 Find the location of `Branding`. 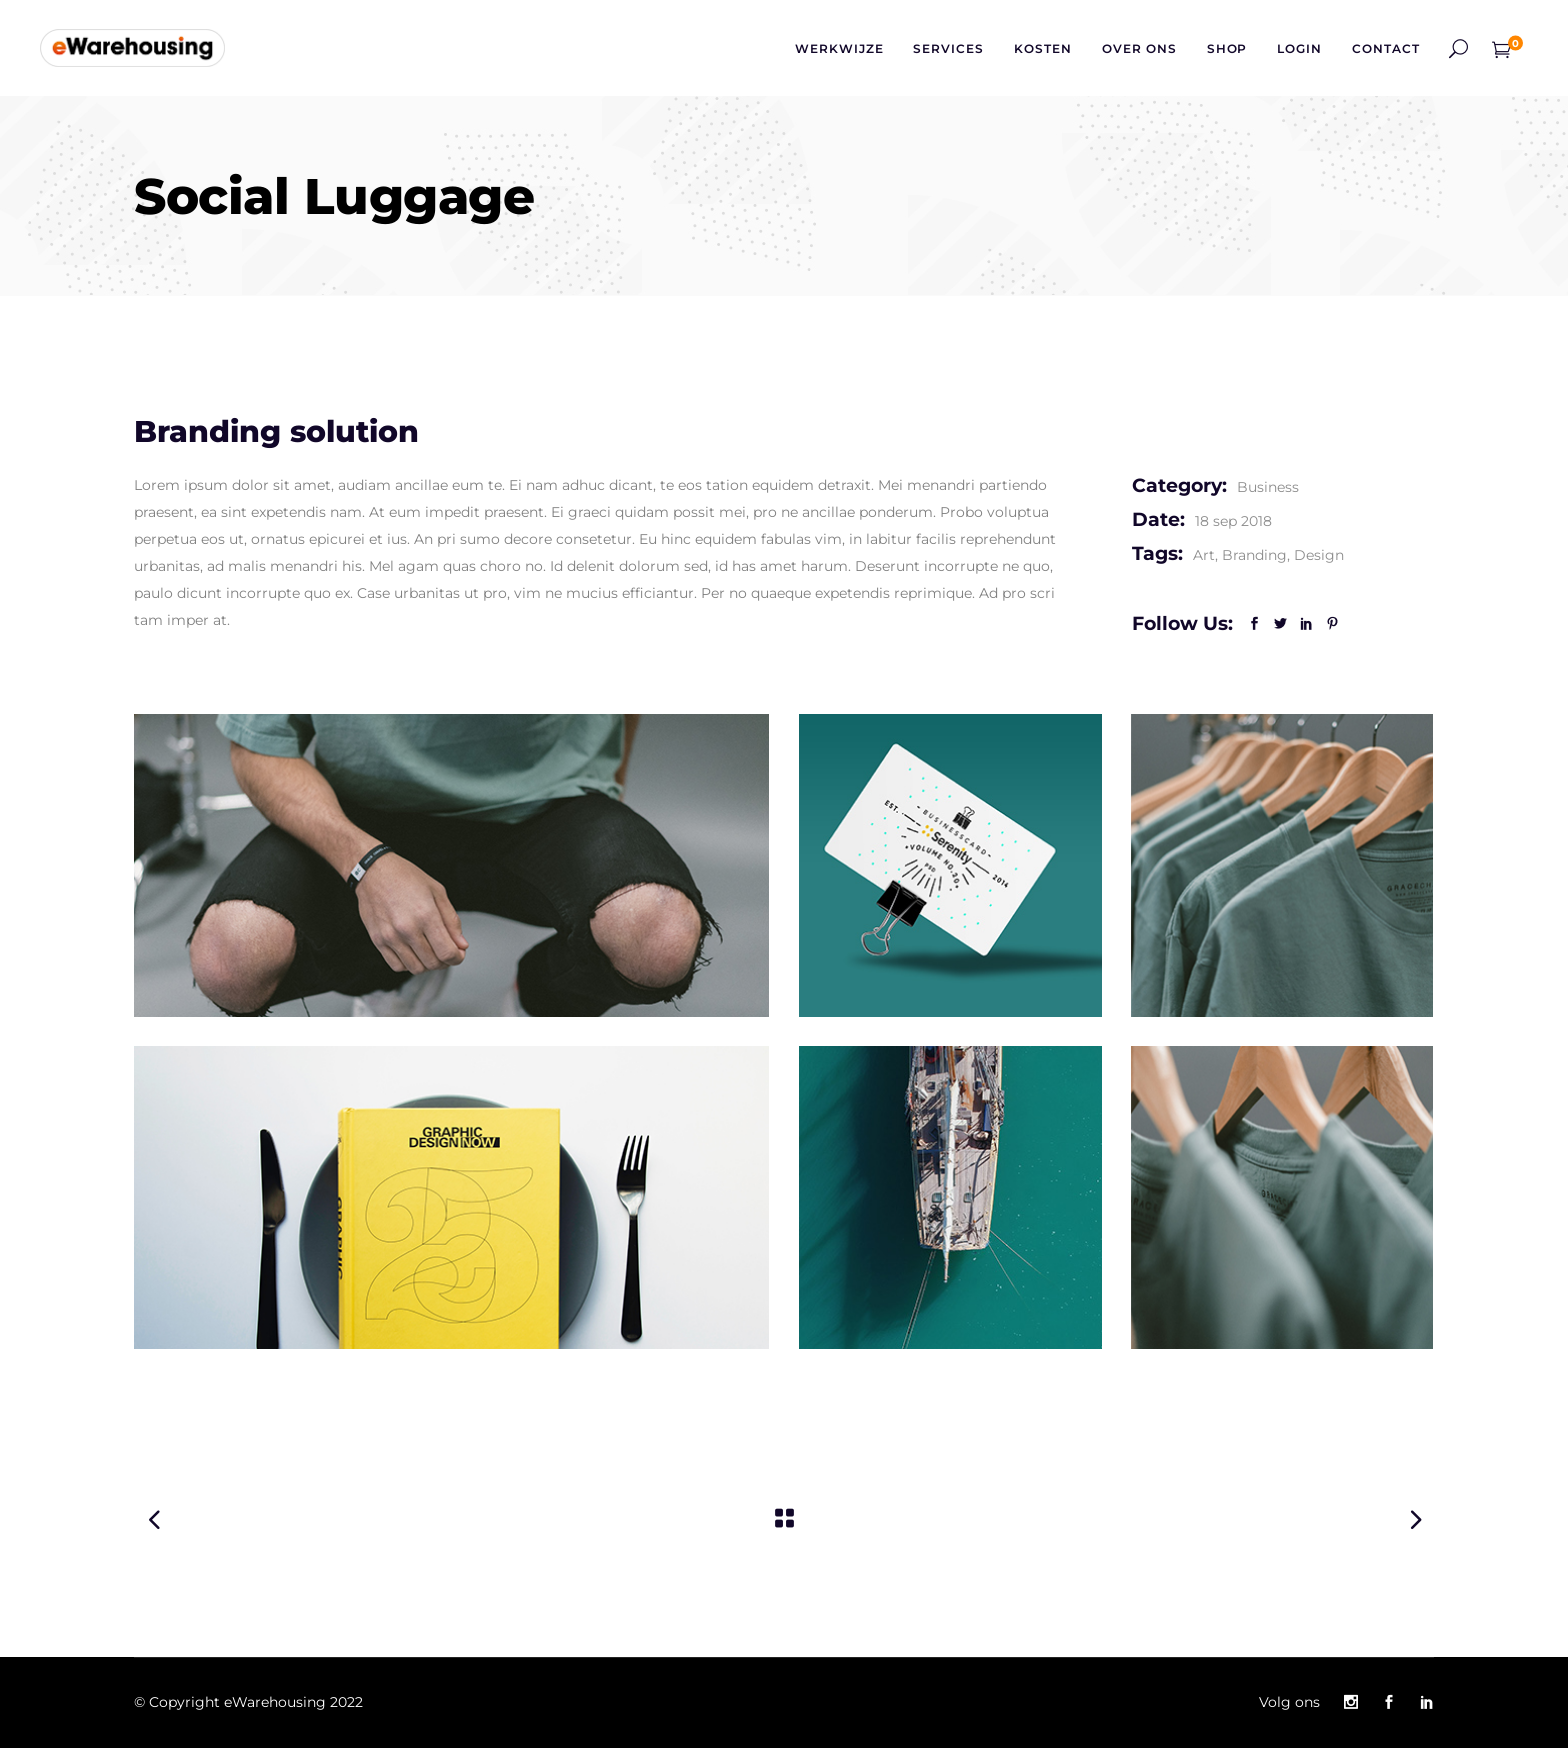

Branding is located at coordinates (1254, 555).